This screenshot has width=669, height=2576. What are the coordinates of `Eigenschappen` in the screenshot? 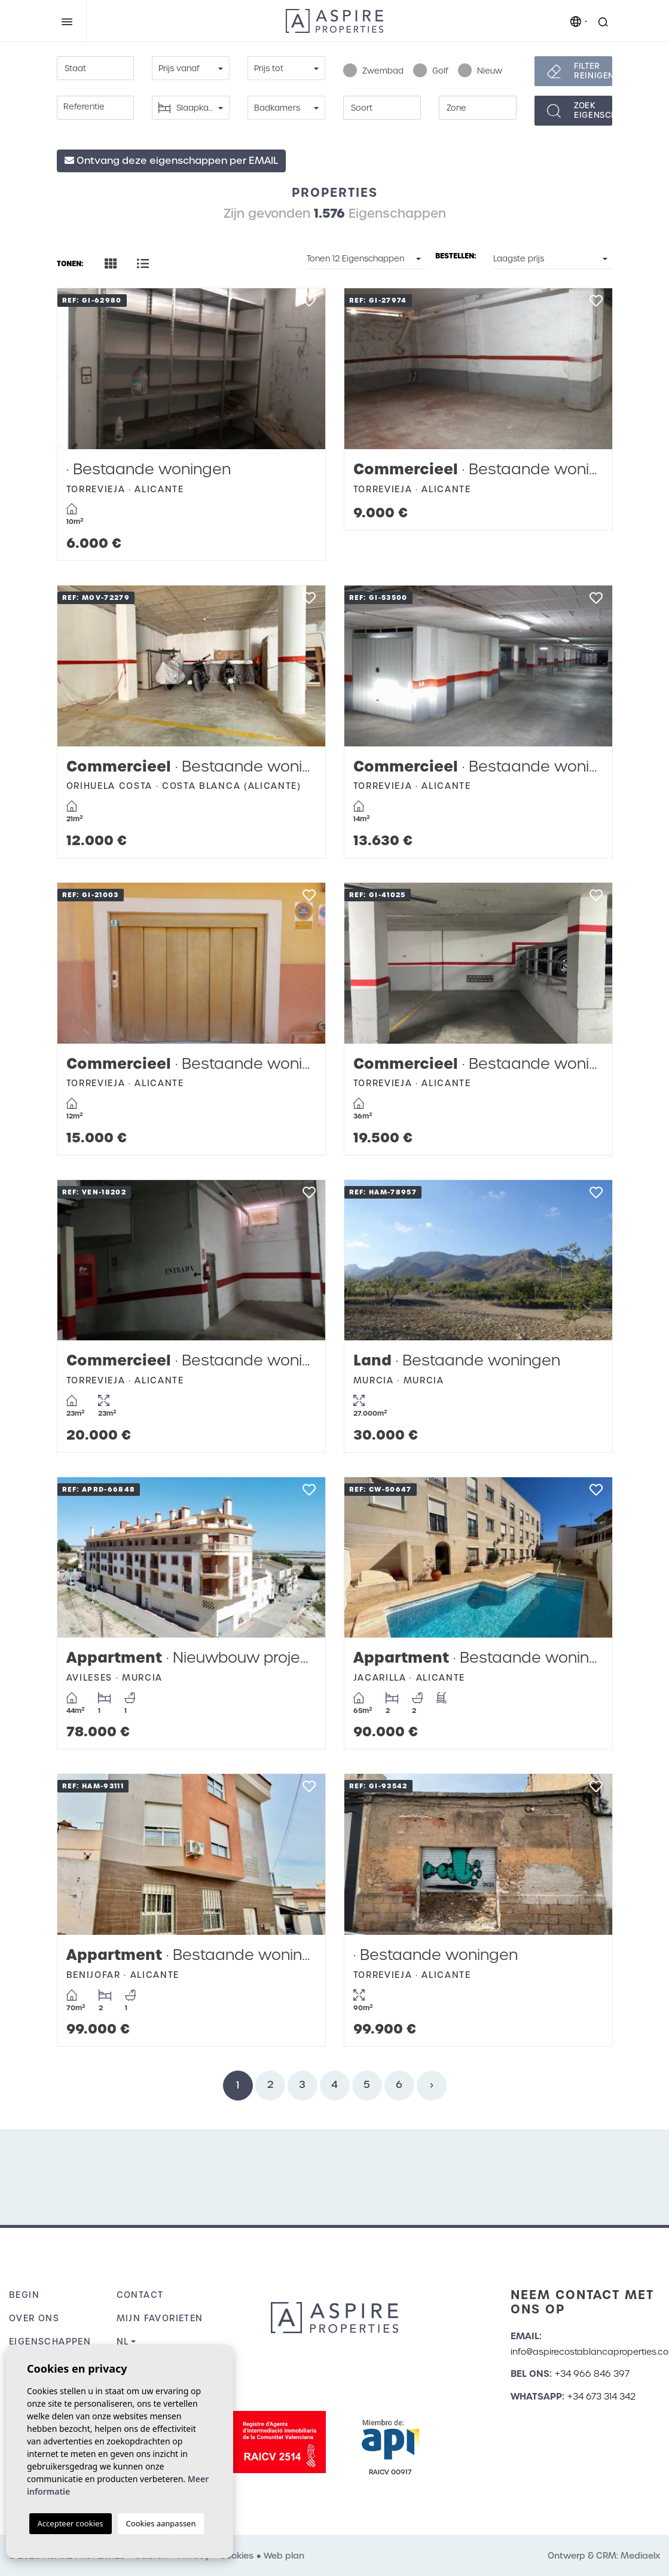 It's located at (50, 2341).